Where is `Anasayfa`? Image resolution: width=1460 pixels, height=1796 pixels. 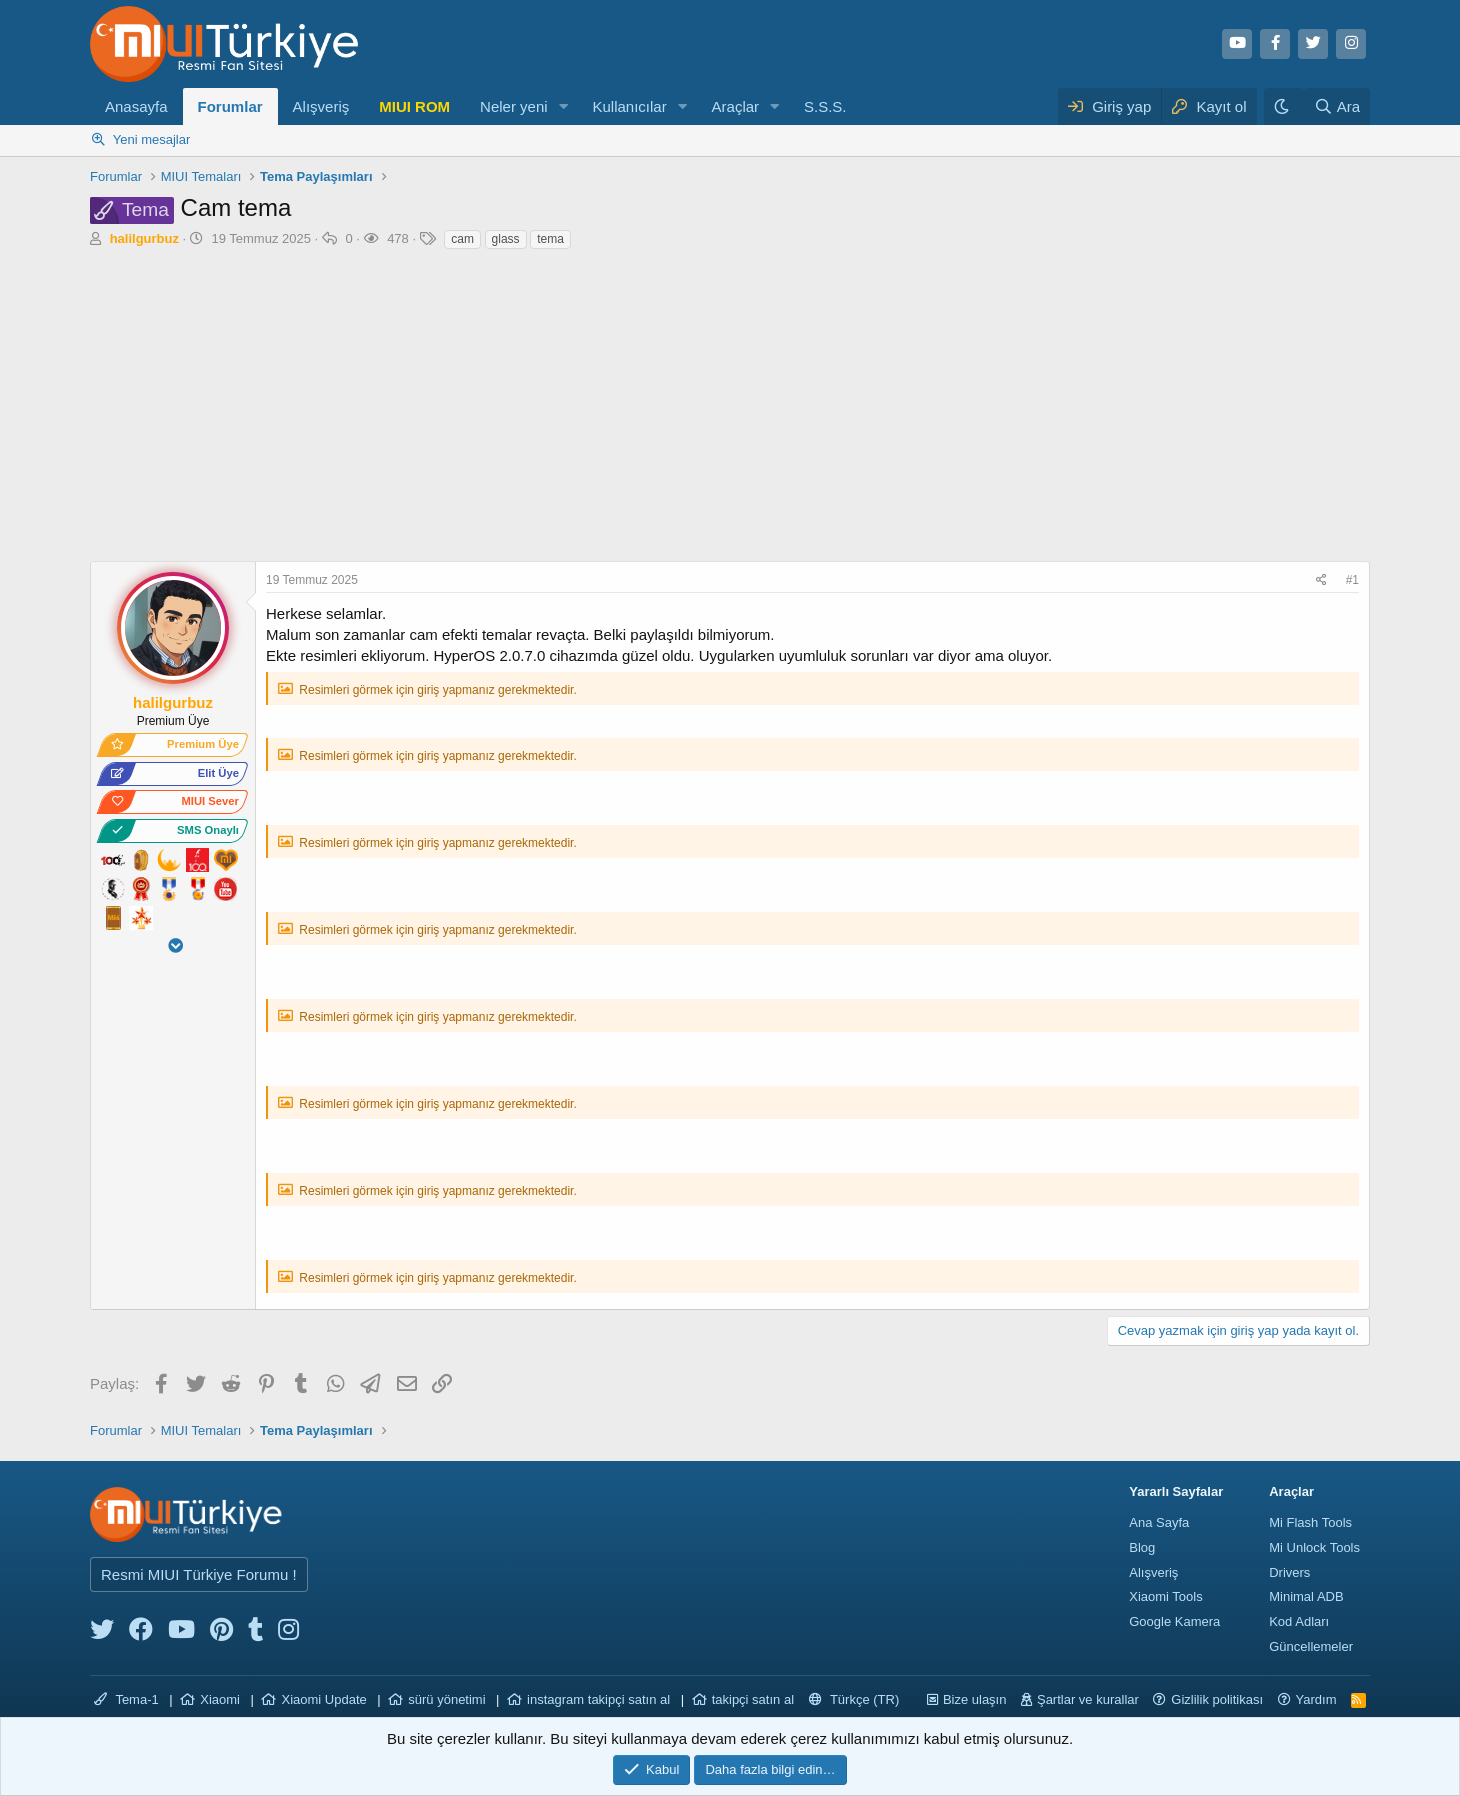 Anasayfa is located at coordinates (136, 106).